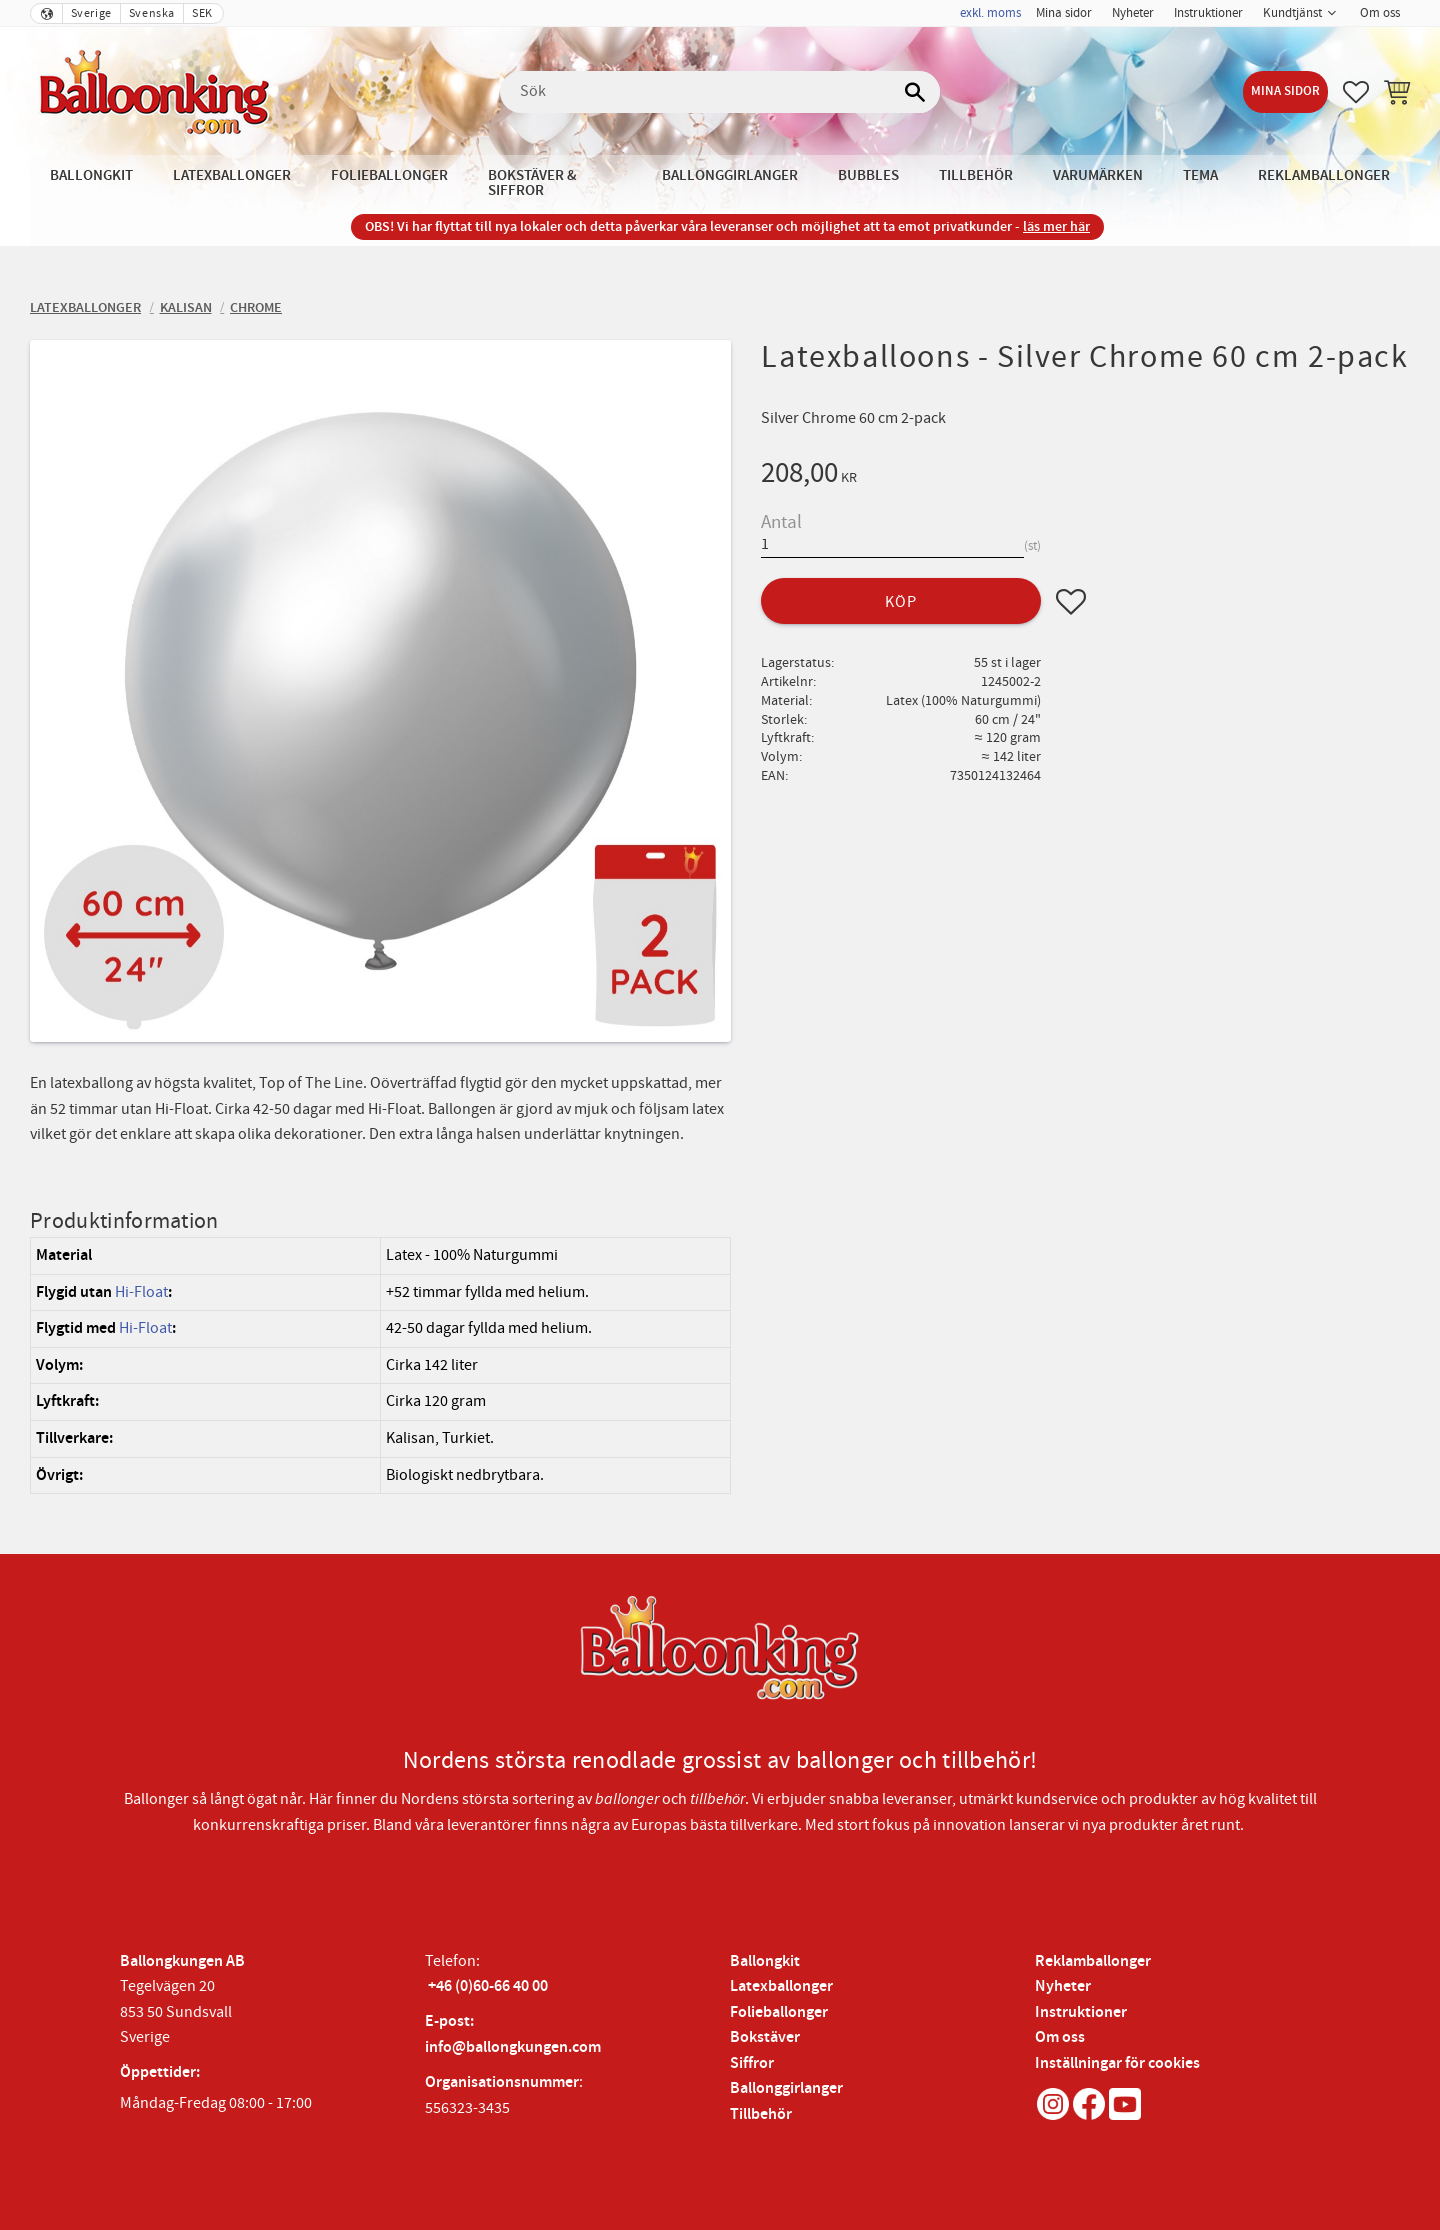 This screenshot has height=2230, width=1440. What do you see at coordinates (1324, 175) in the screenshot?
I see `Reklamballonger [menuitem]` at bounding box center [1324, 175].